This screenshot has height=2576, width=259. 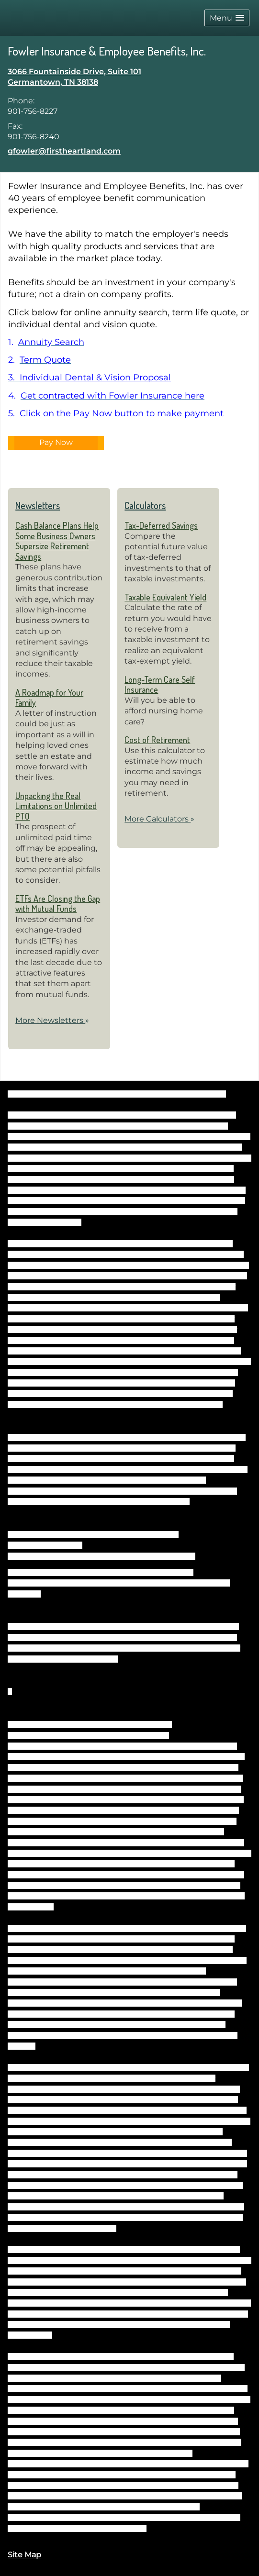 I want to click on Cost of Retirement [Use Cost of Retirement calculator], so click(x=157, y=739).